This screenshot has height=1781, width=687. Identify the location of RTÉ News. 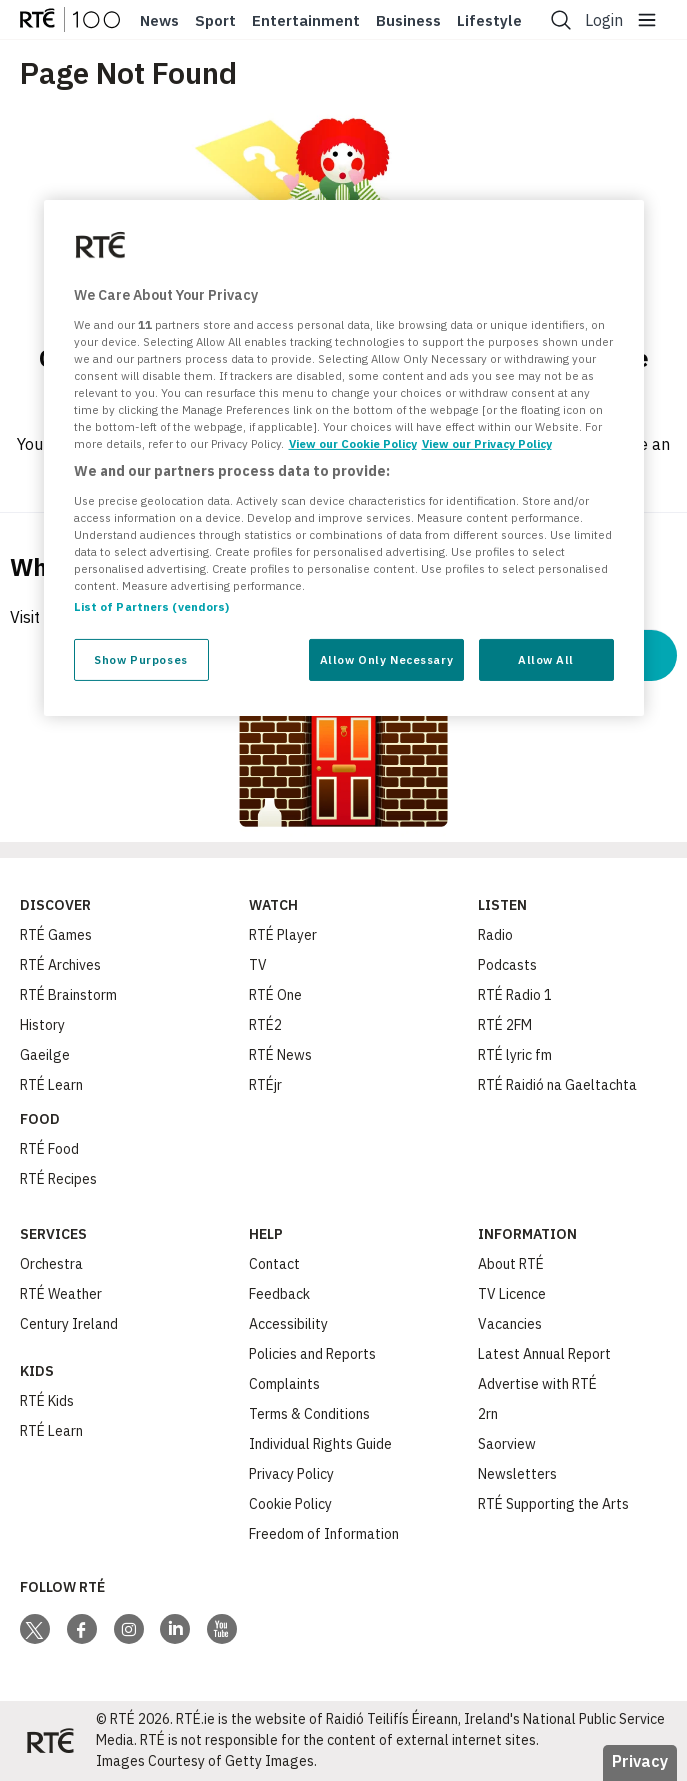
(280, 1055).